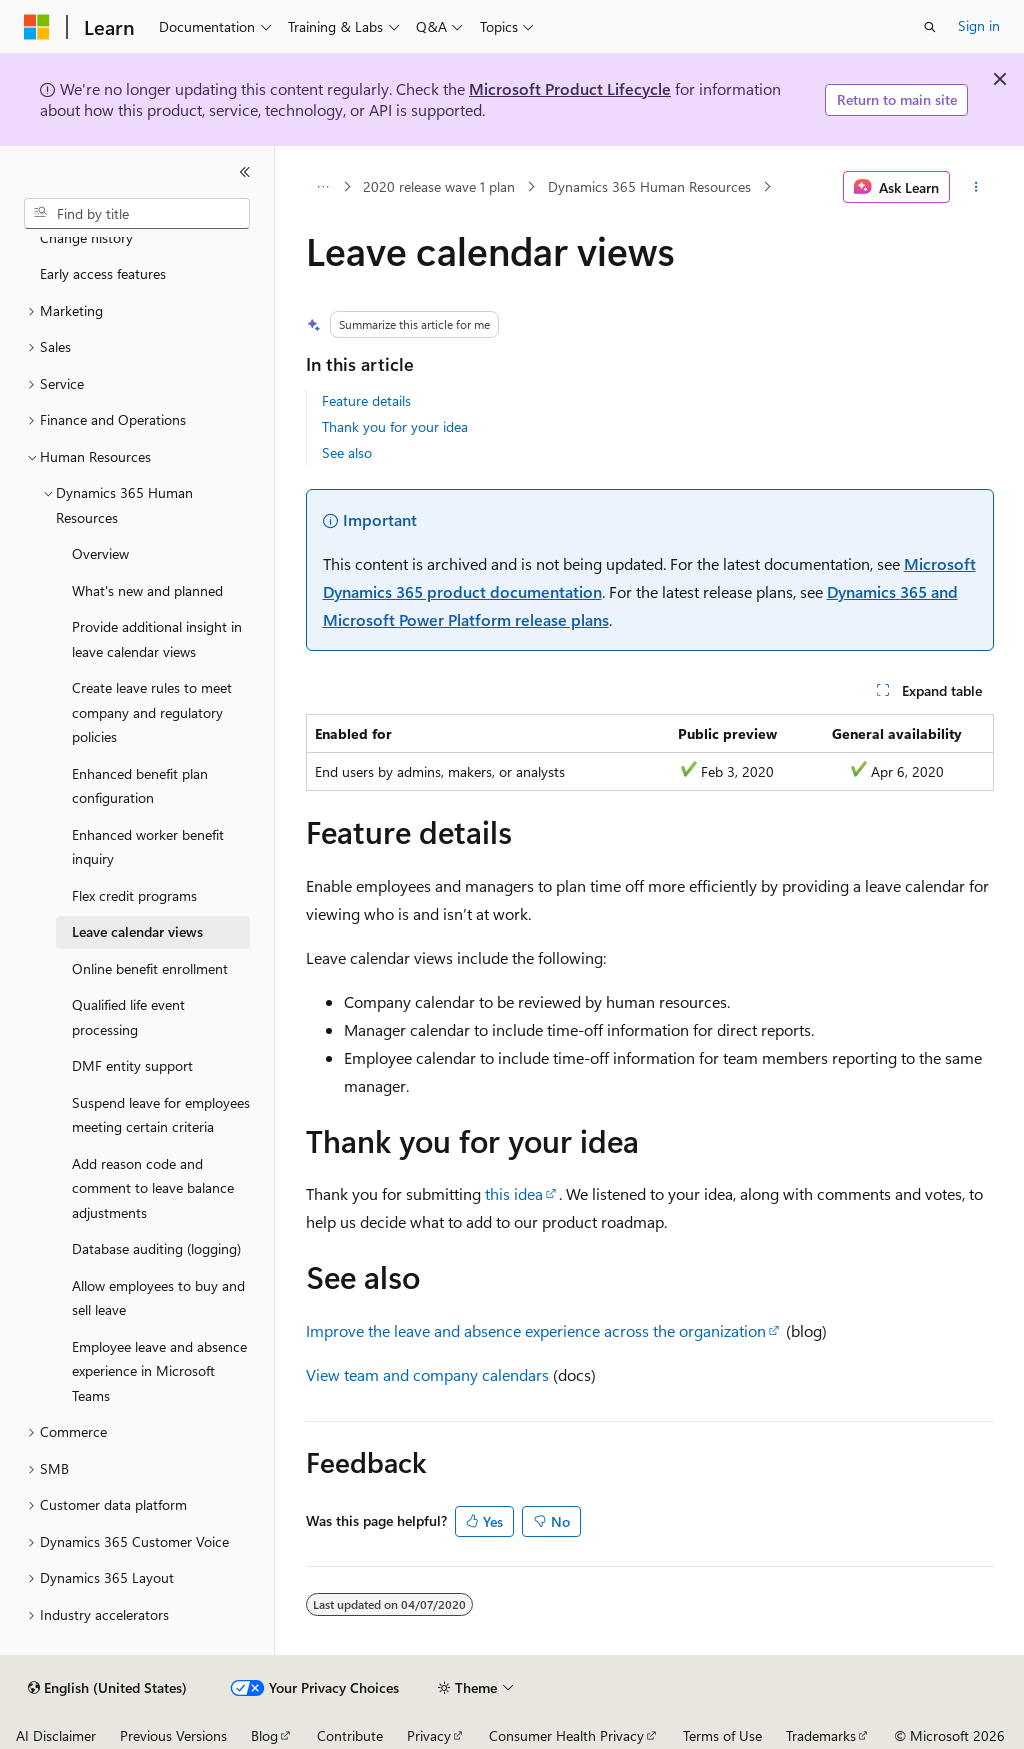  What do you see at coordinates (134, 895) in the screenshot?
I see `Flex credit programs [treeitem]` at bounding box center [134, 895].